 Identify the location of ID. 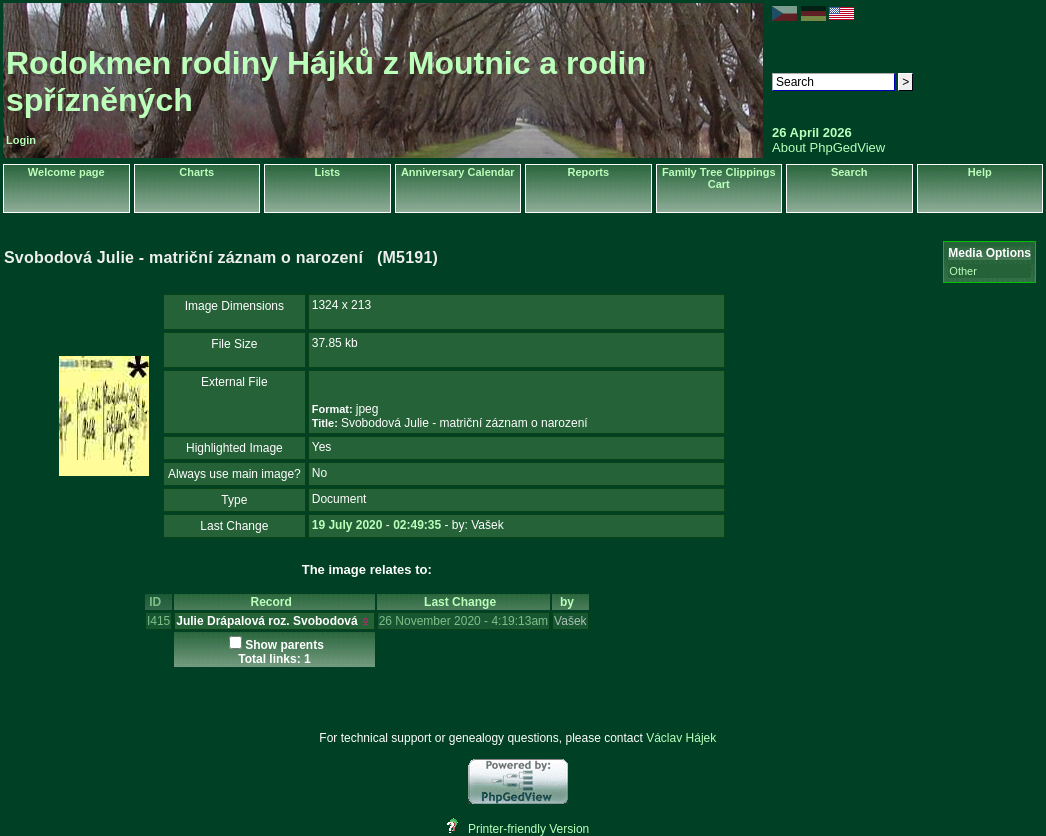
(158, 602).